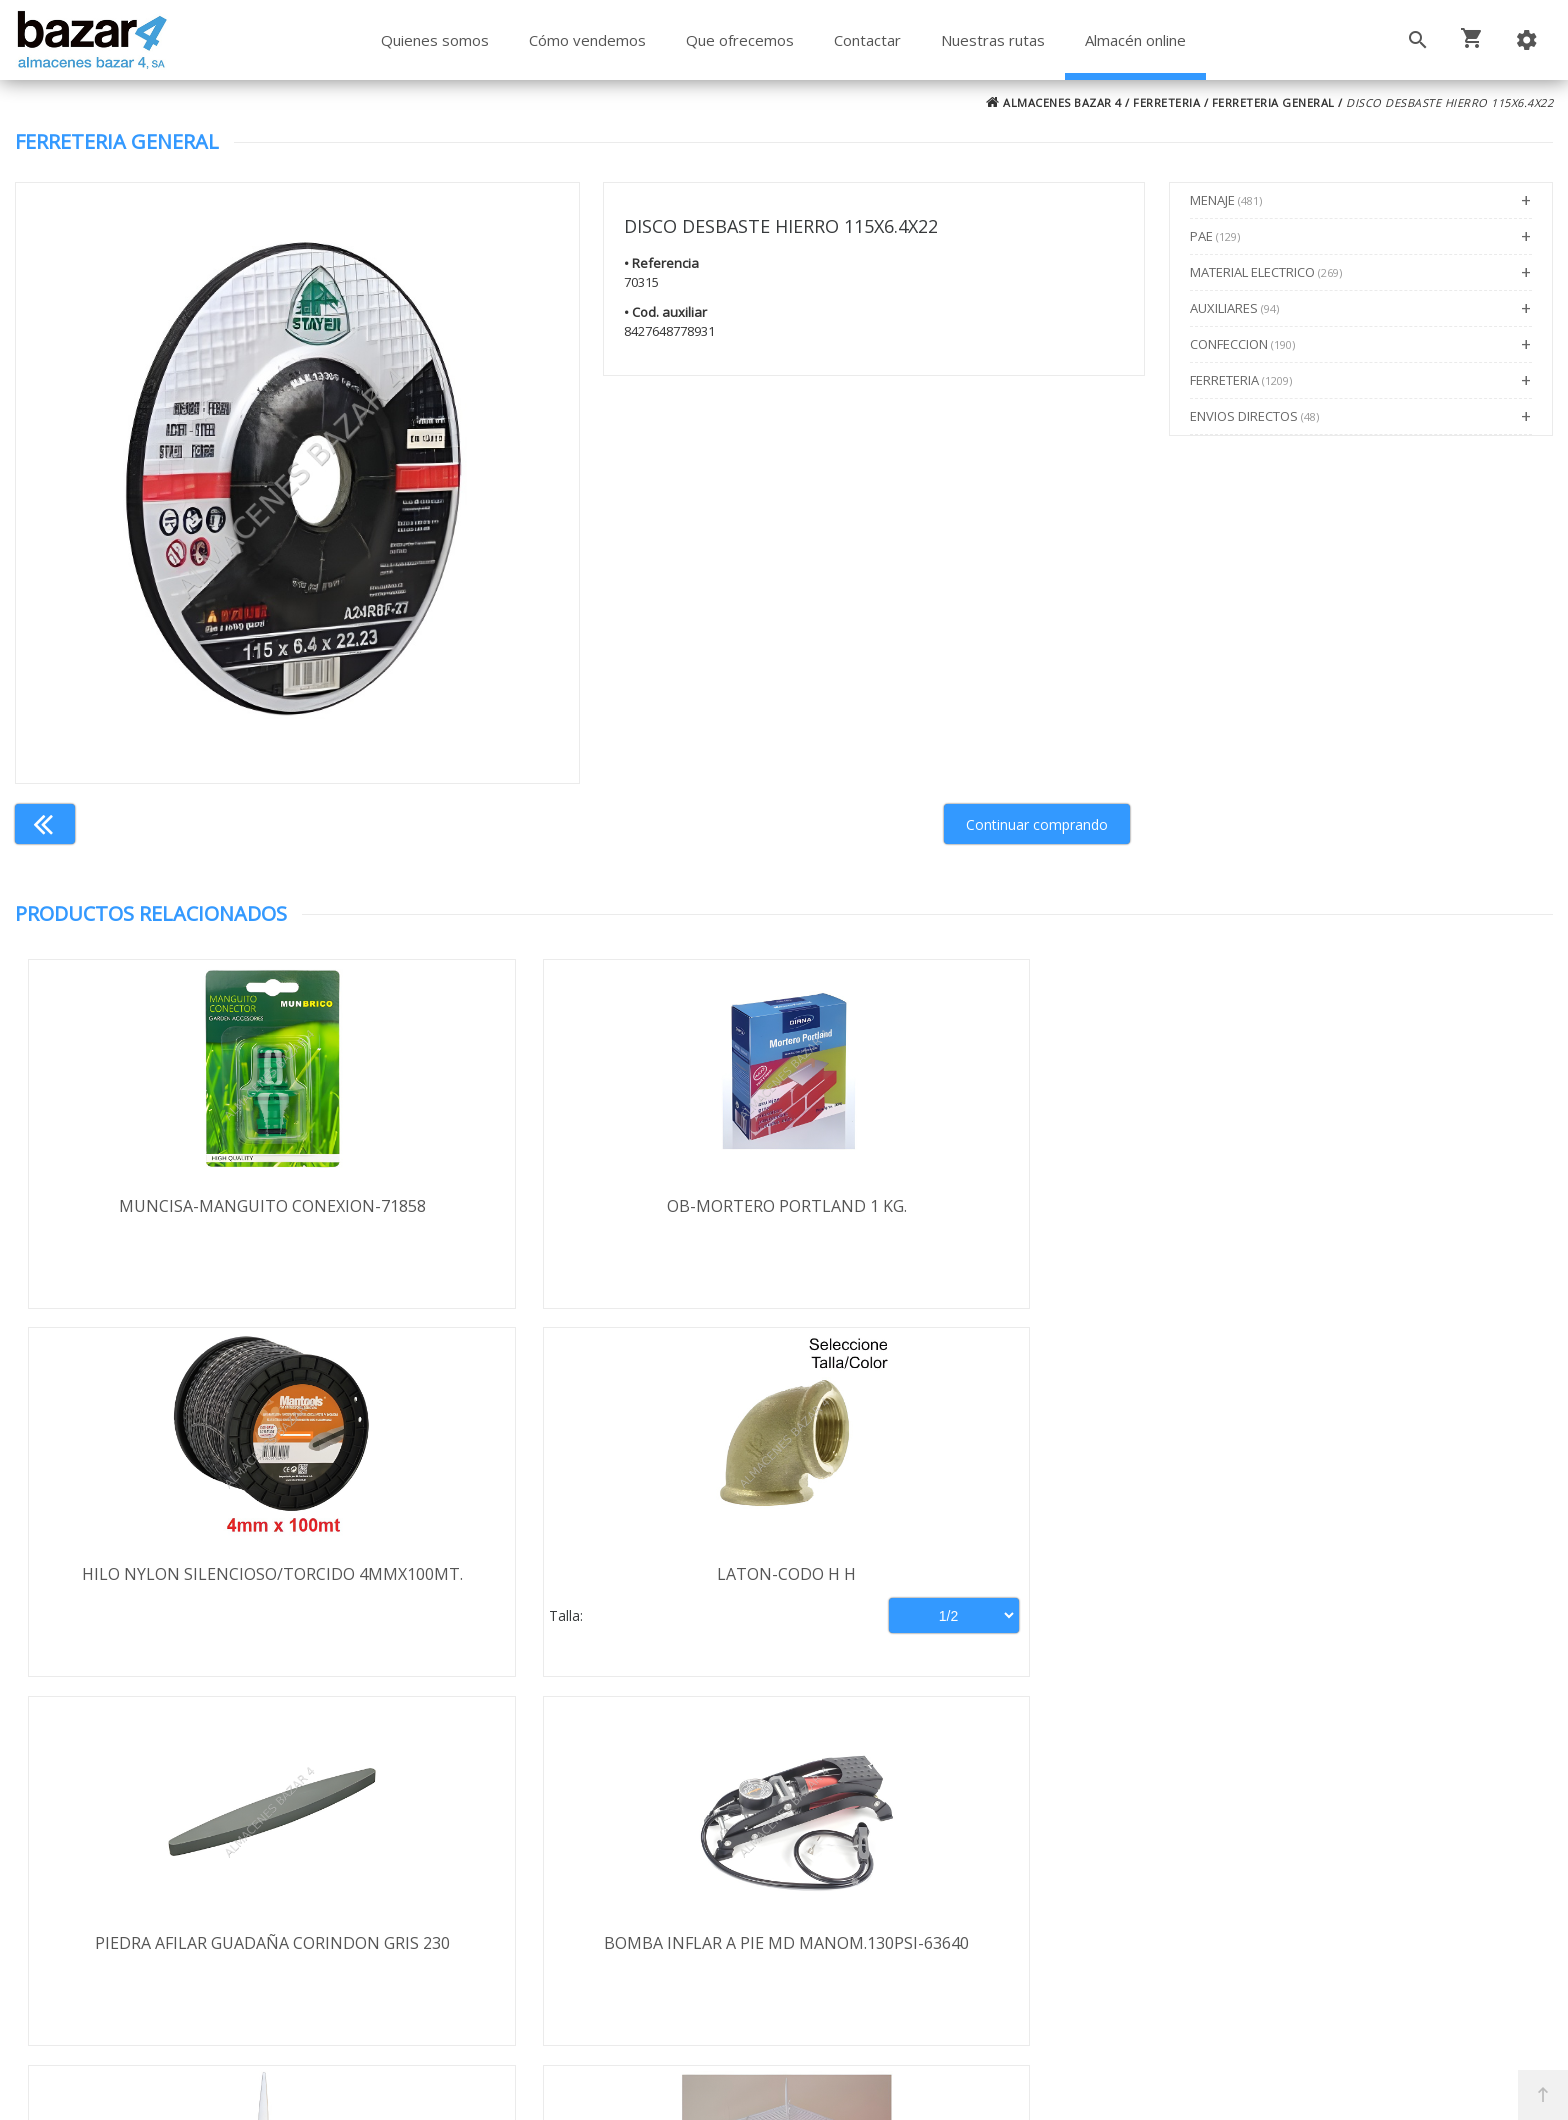  I want to click on FERRETERIA GENERAL, so click(1273, 102).